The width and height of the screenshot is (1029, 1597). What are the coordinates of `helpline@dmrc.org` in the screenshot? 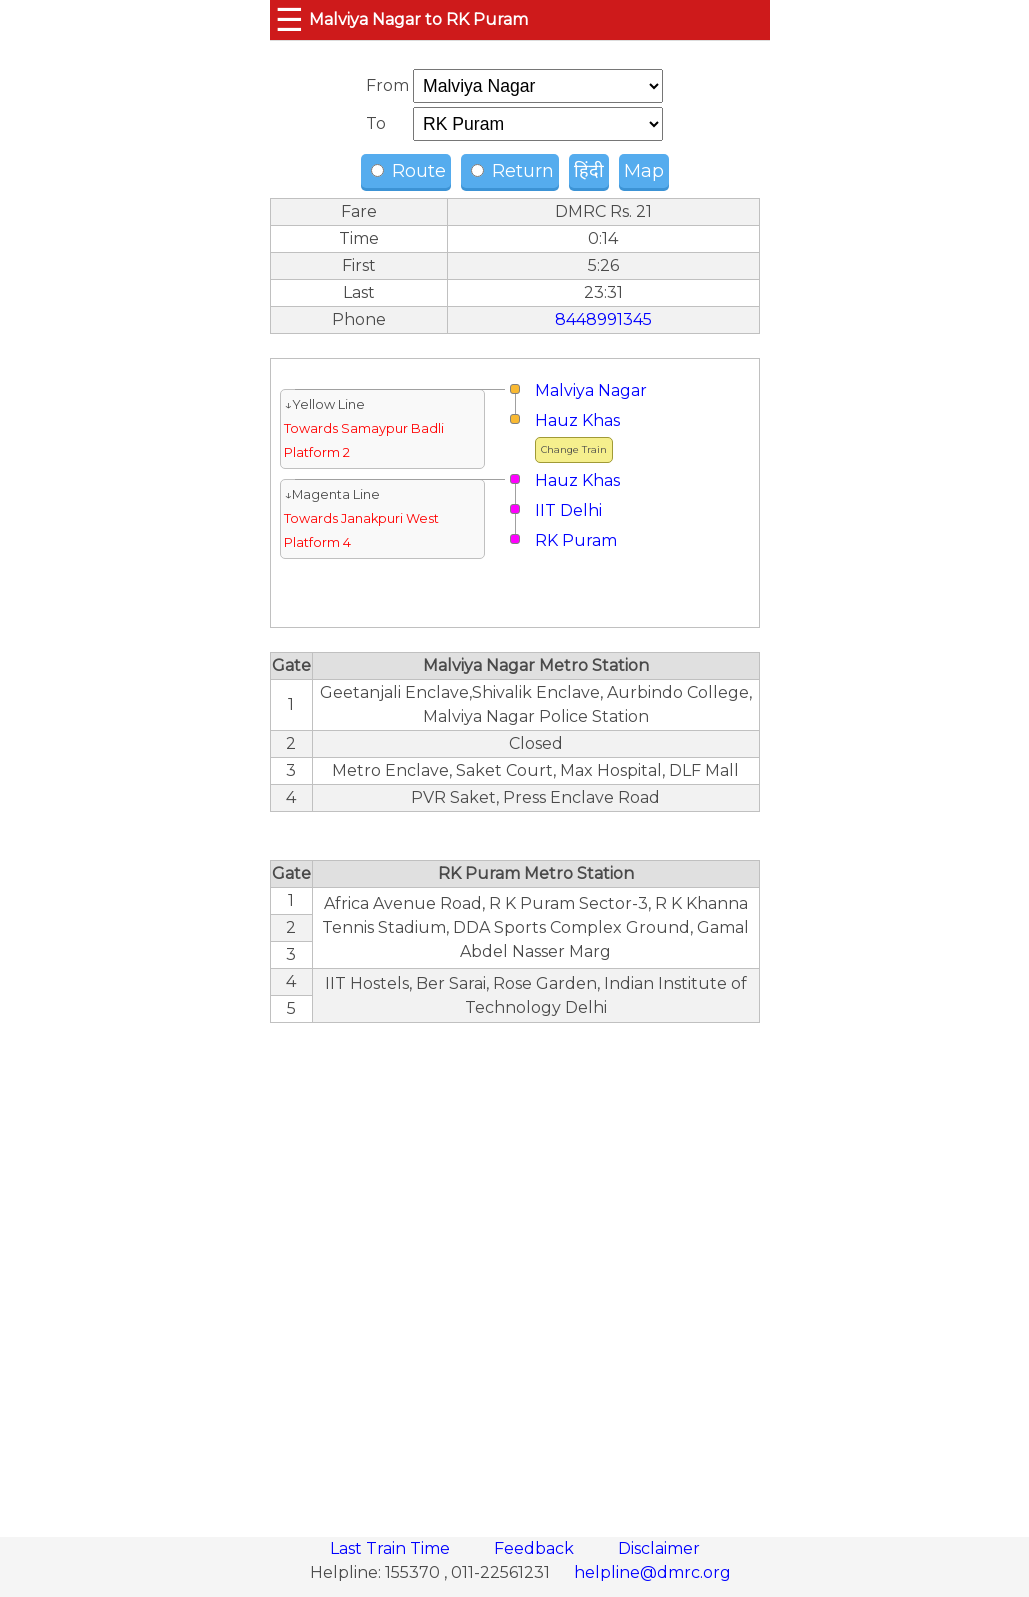 It's located at (652, 1572).